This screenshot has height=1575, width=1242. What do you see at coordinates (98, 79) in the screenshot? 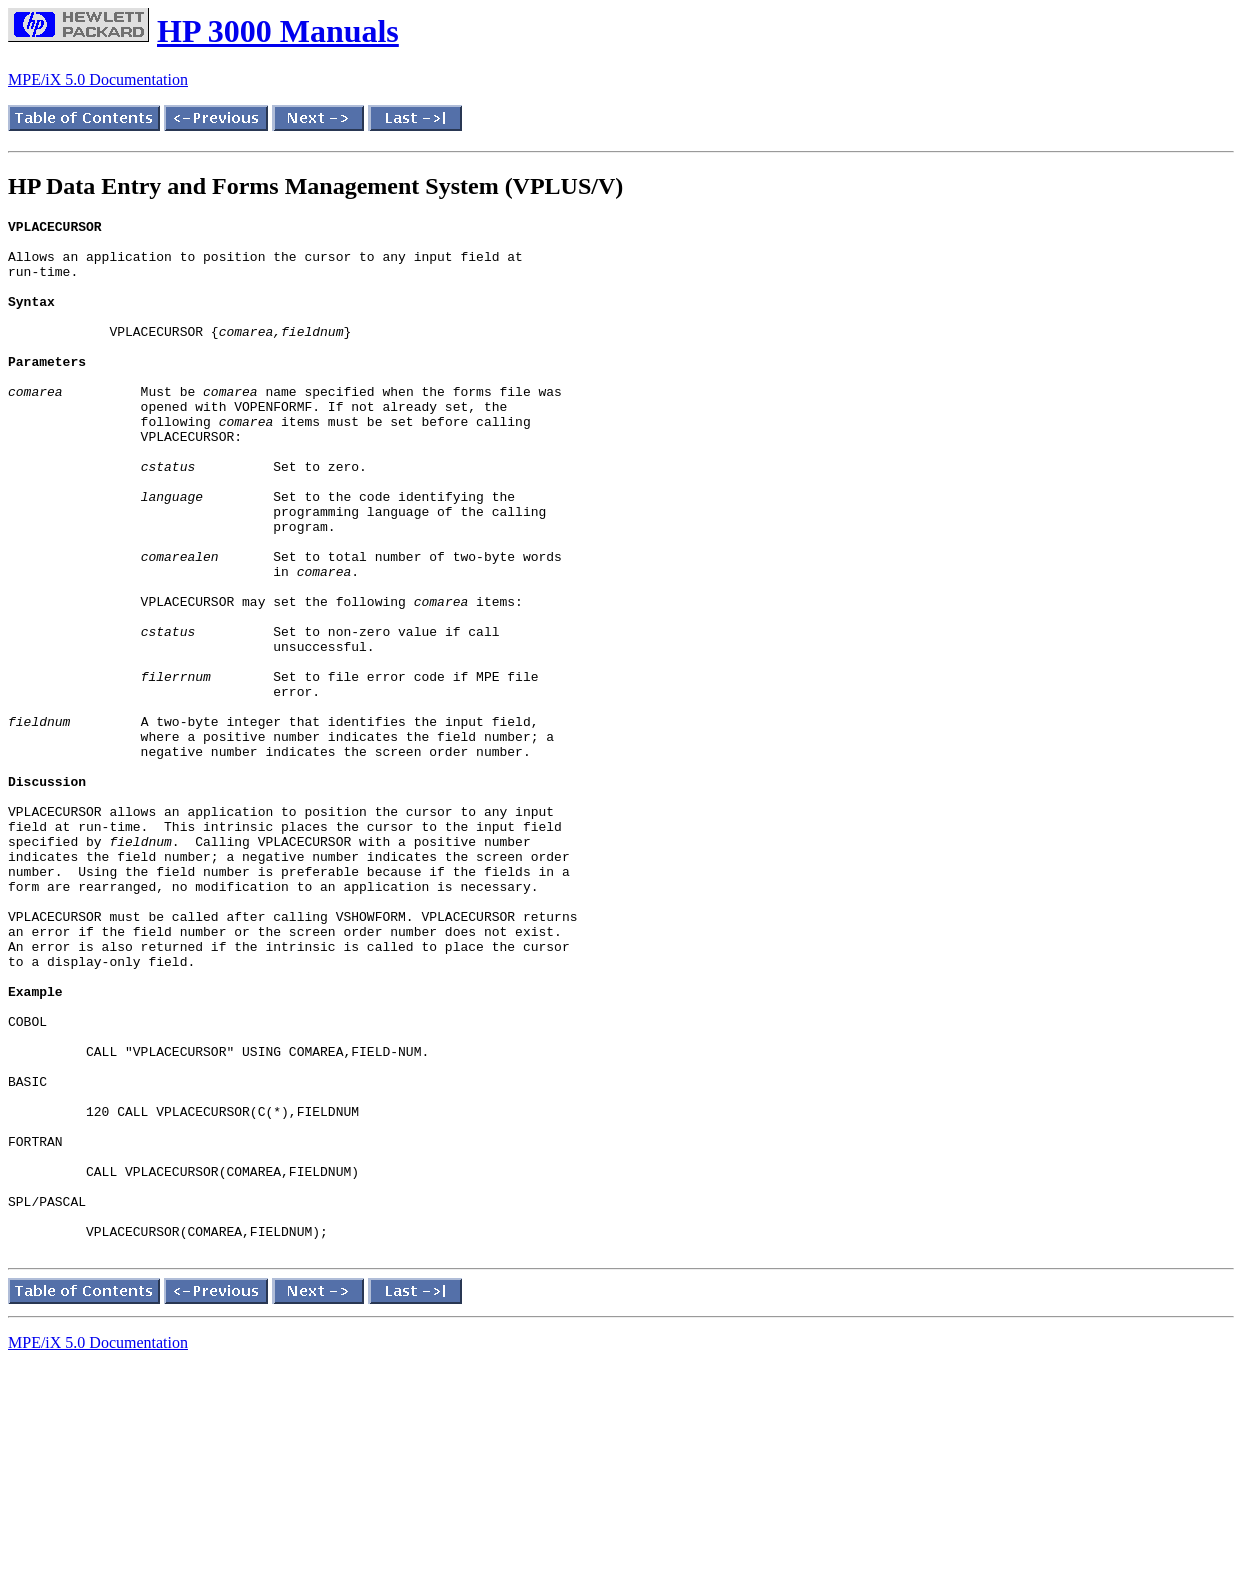
I see `MPE/iX 5.0 Documentation` at bounding box center [98, 79].